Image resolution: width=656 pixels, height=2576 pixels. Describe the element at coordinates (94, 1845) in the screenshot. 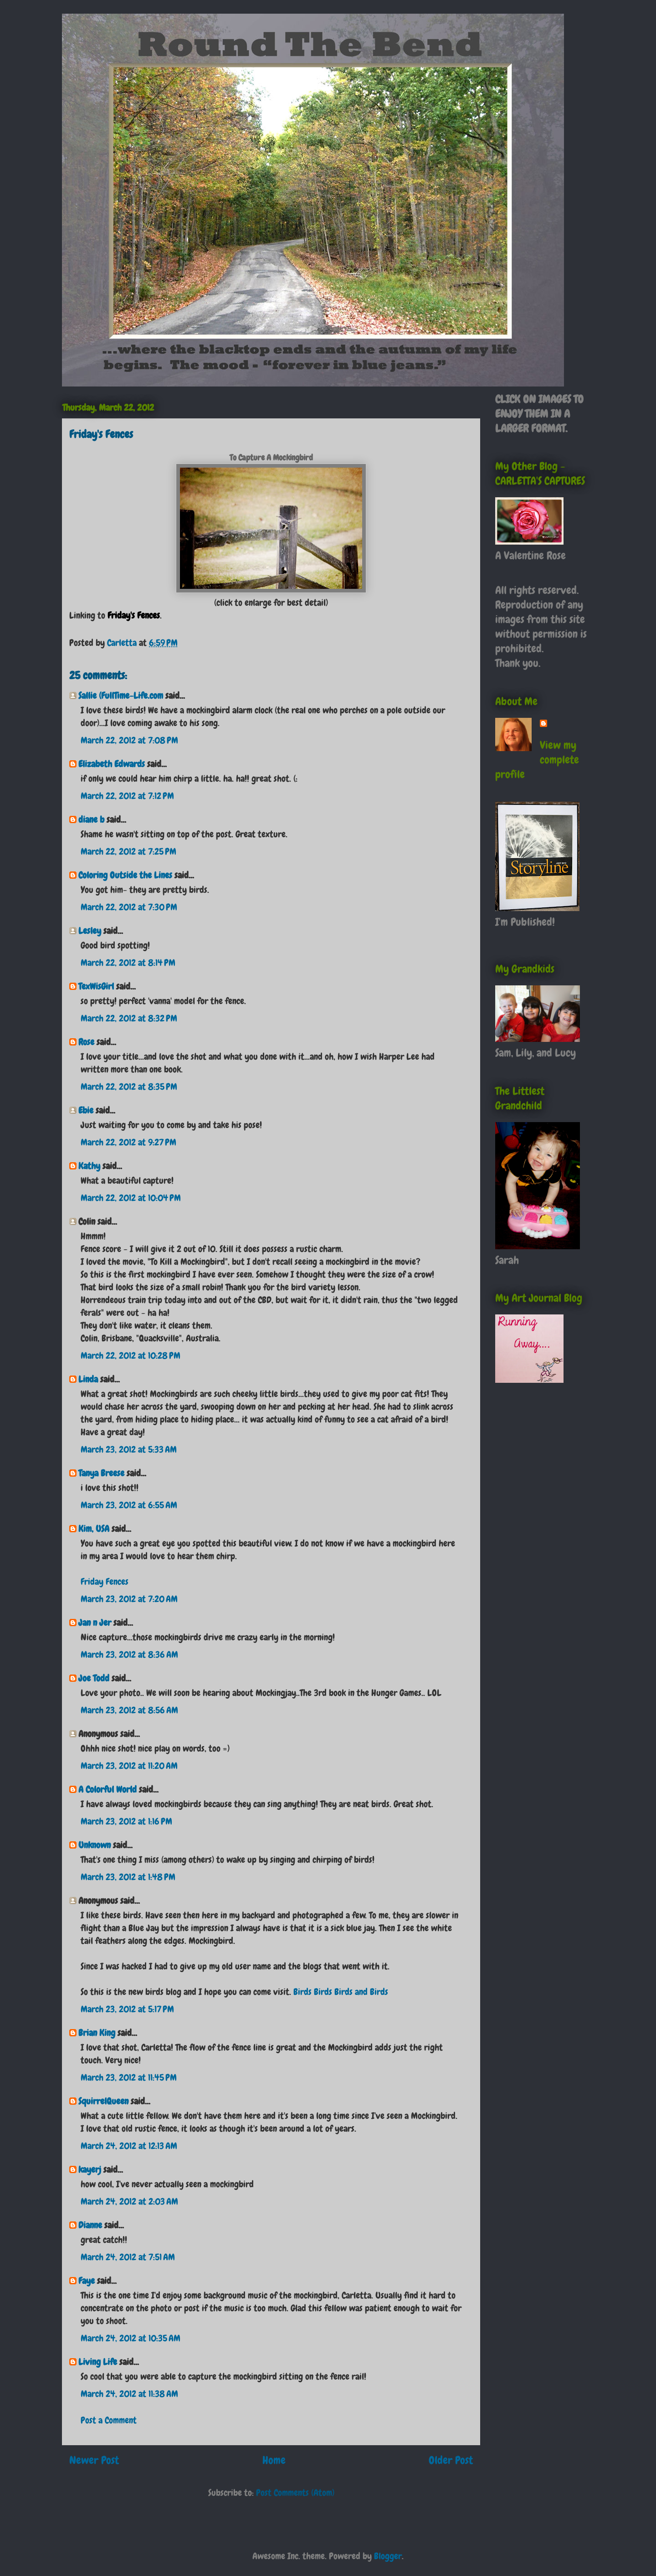

I see `Unknown` at that location.